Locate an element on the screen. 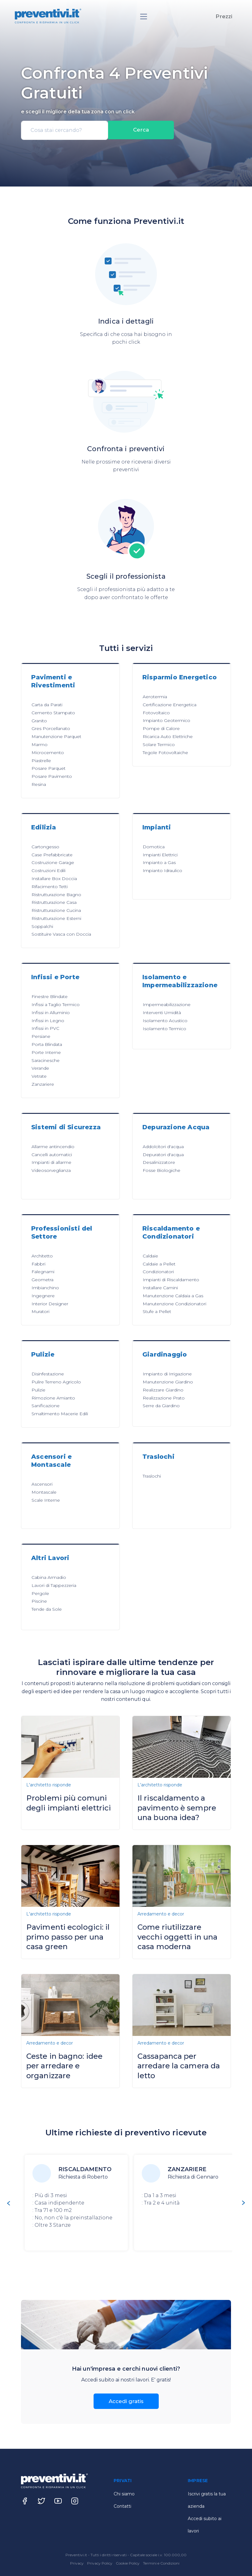 The width and height of the screenshot is (252, 2576). Soppalchi is located at coordinates (42, 926).